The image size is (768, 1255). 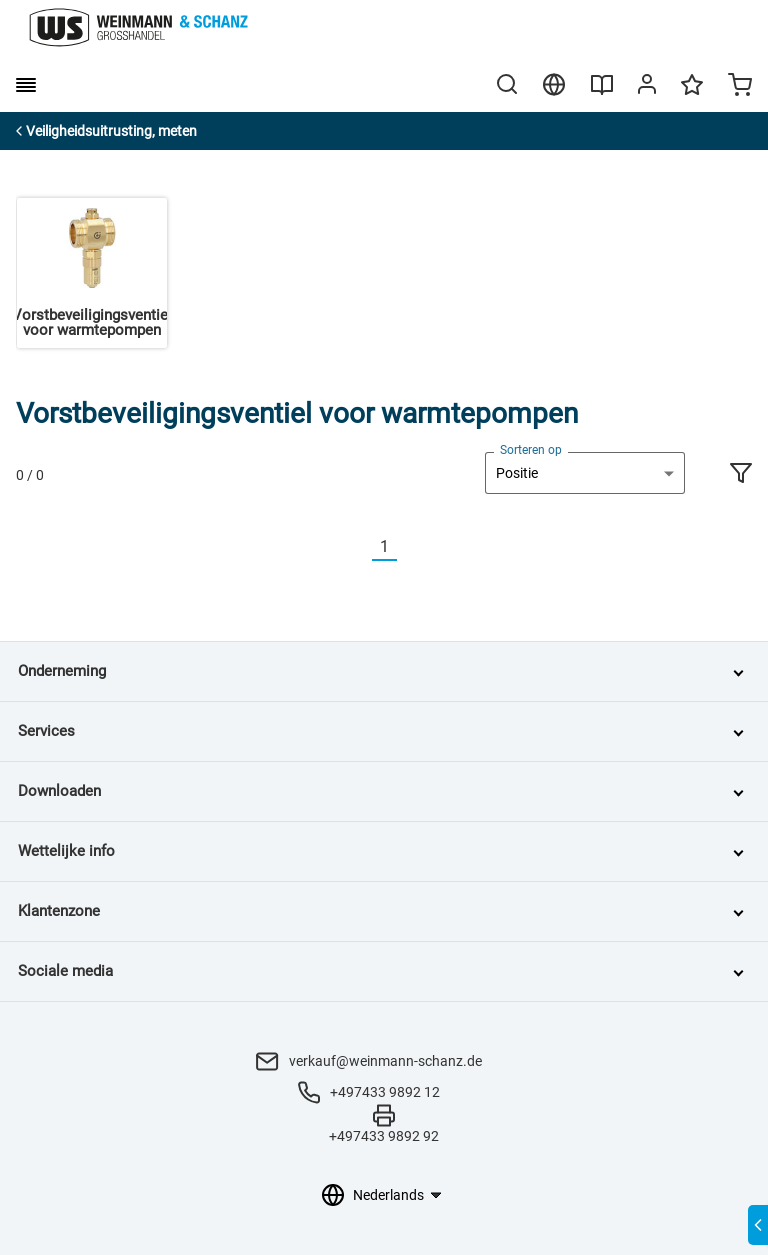 I want to click on [Taalkeuze], so click(x=396, y=1195).